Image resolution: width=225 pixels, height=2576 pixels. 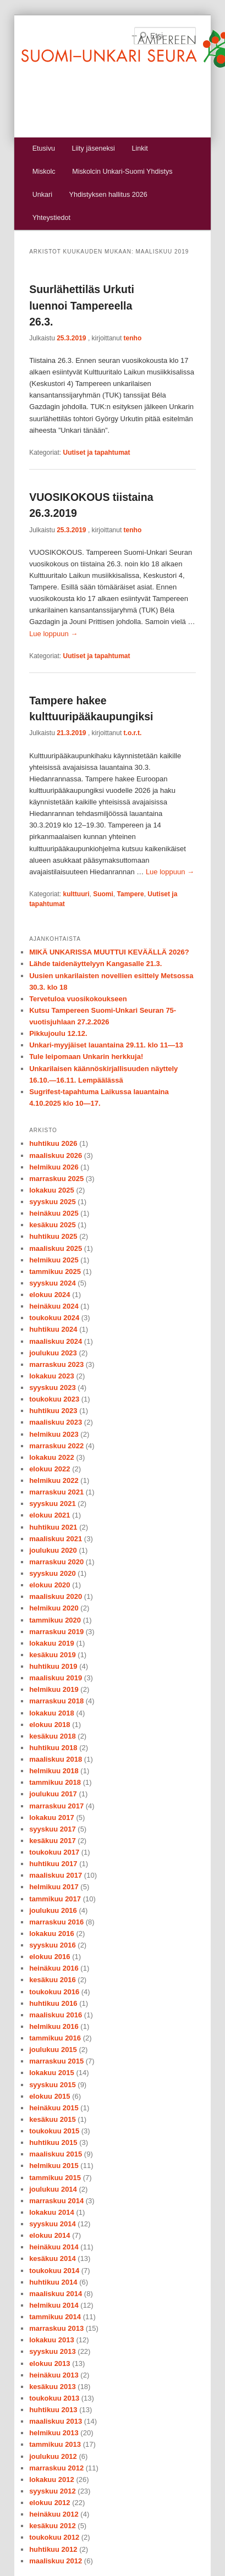 What do you see at coordinates (55, 1875) in the screenshot?
I see `maaliskuu 2017` at bounding box center [55, 1875].